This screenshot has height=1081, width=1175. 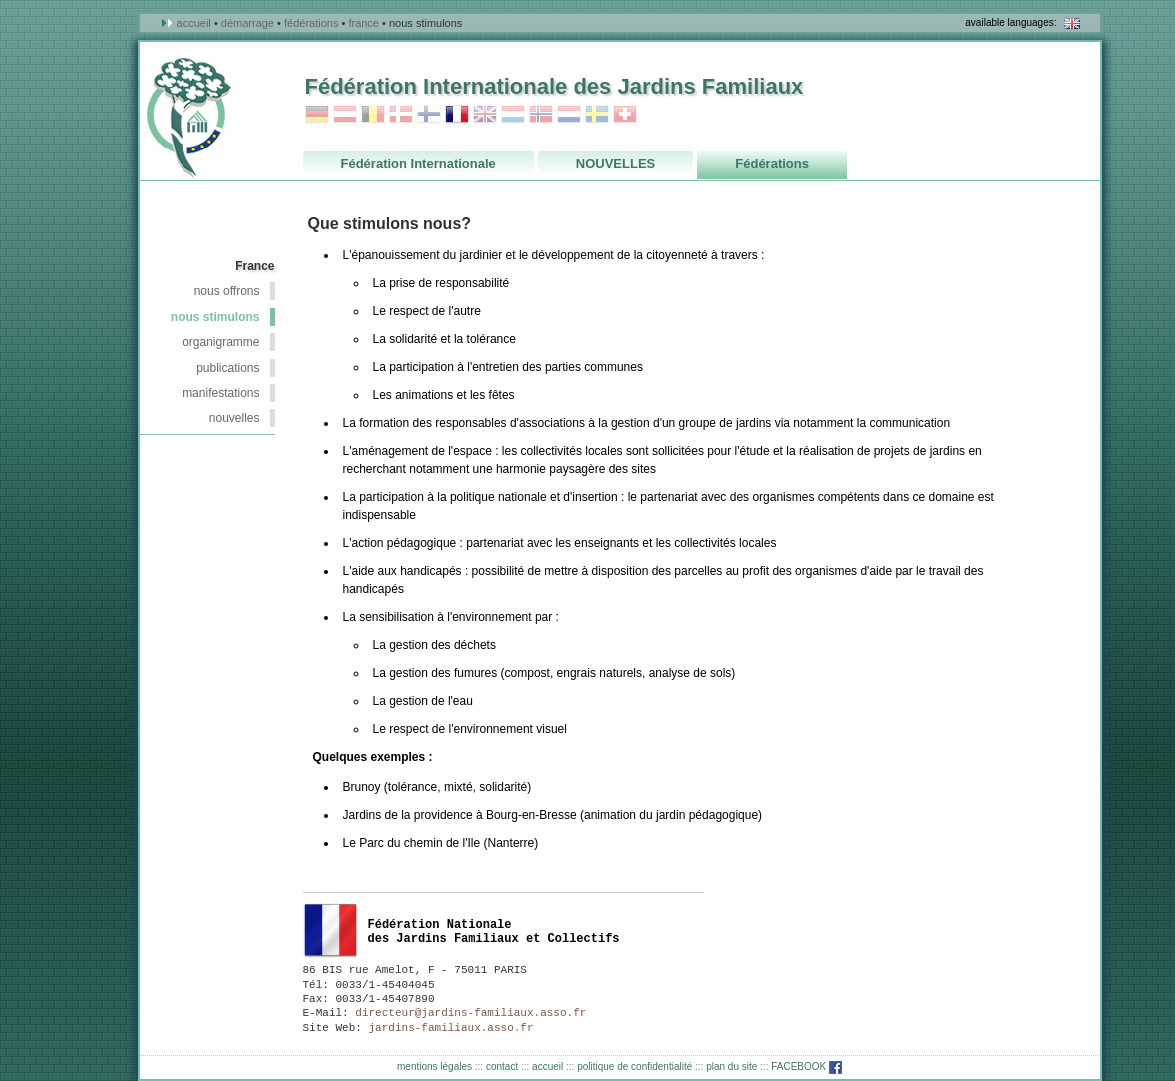 What do you see at coordinates (220, 393) in the screenshot?
I see `Manifestations` at bounding box center [220, 393].